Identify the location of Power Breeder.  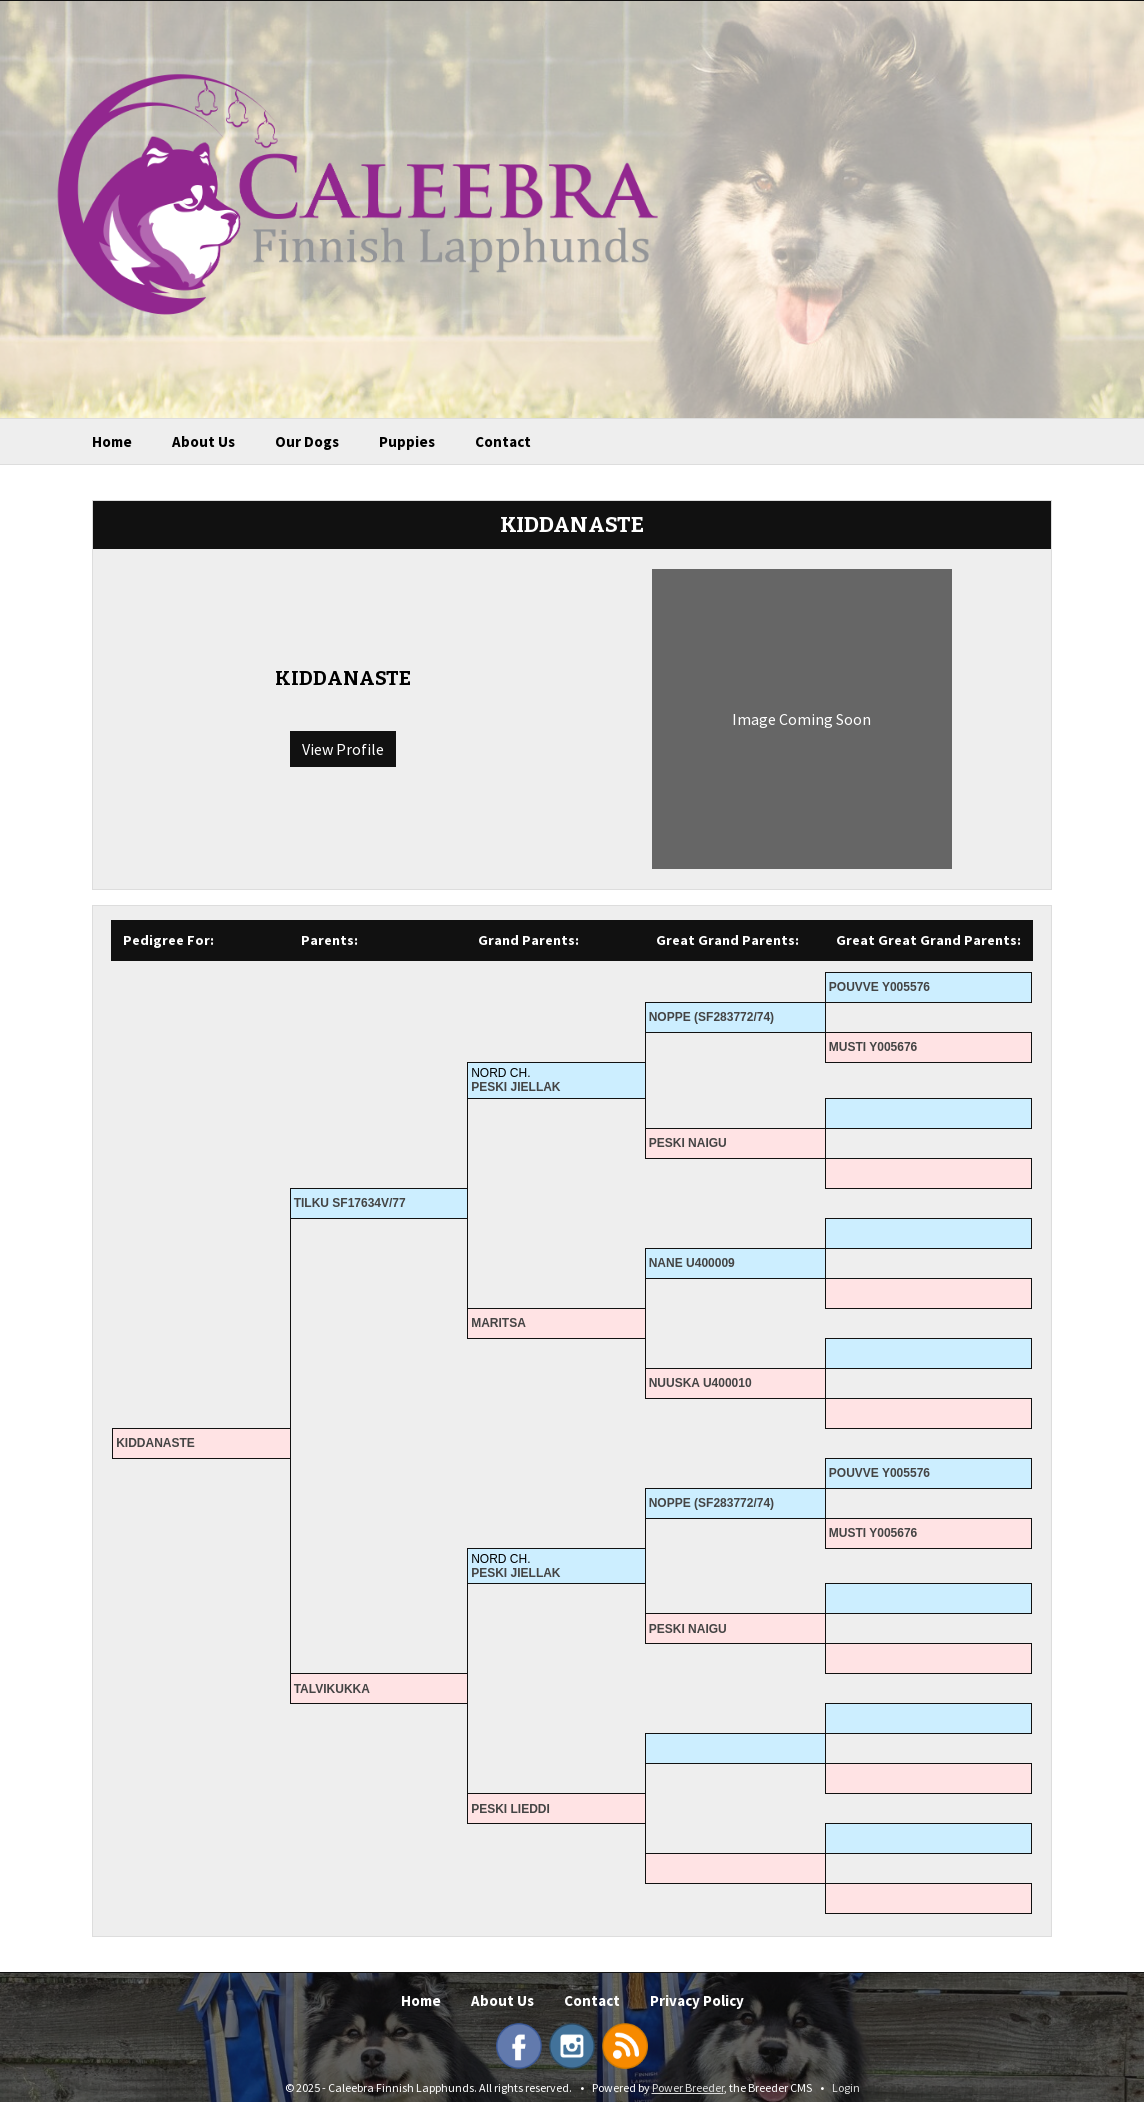
(688, 2087).